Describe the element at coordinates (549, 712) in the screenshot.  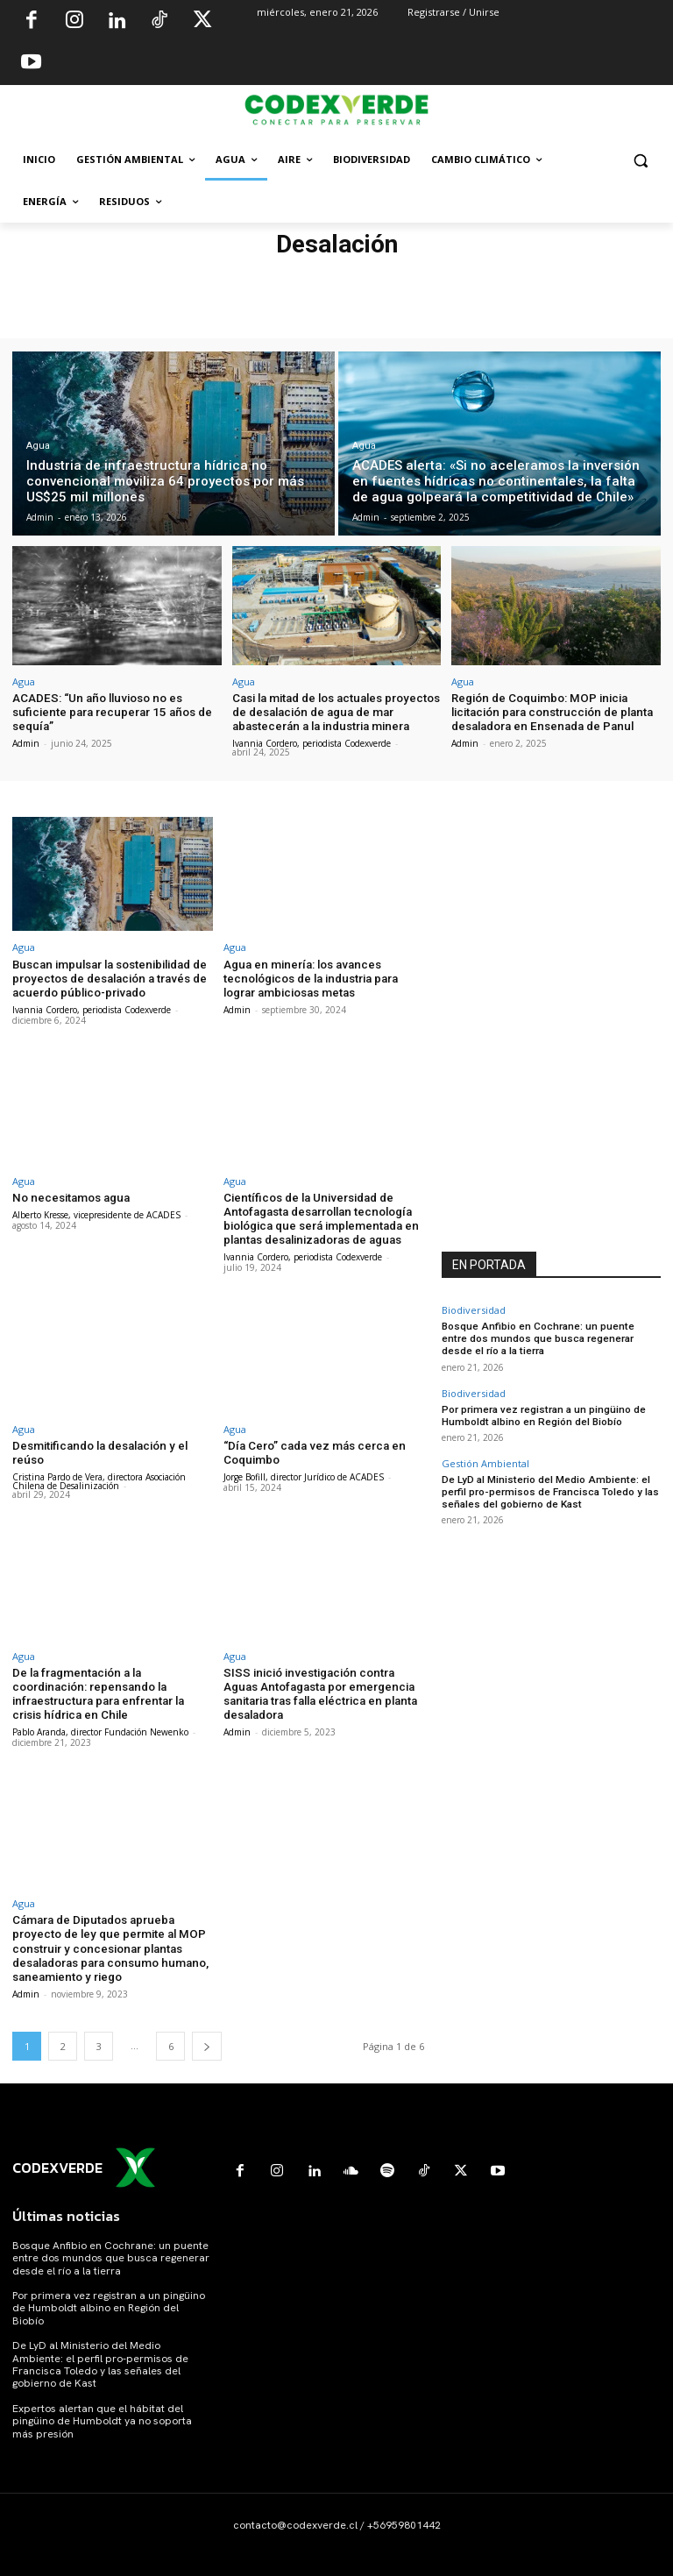
I see `Región de Coquimbo: MOP inicia licitación para construcción de planta desaladora en Ensenada de Panul` at that location.